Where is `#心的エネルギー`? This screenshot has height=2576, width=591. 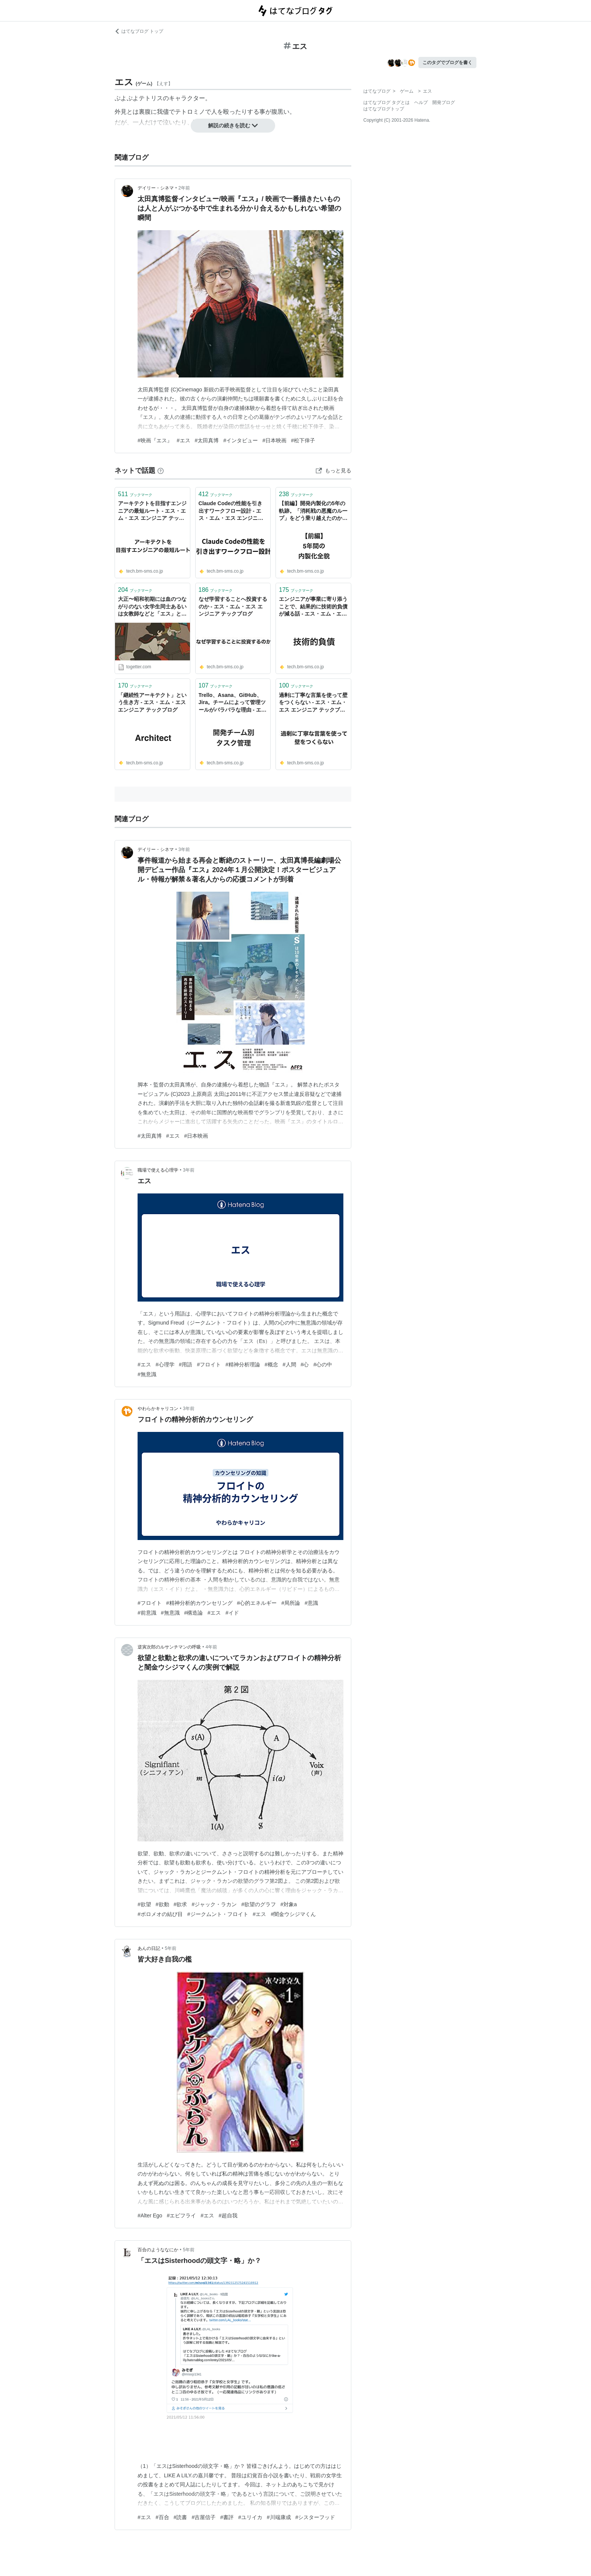 #心的エネルギー is located at coordinates (257, 1603).